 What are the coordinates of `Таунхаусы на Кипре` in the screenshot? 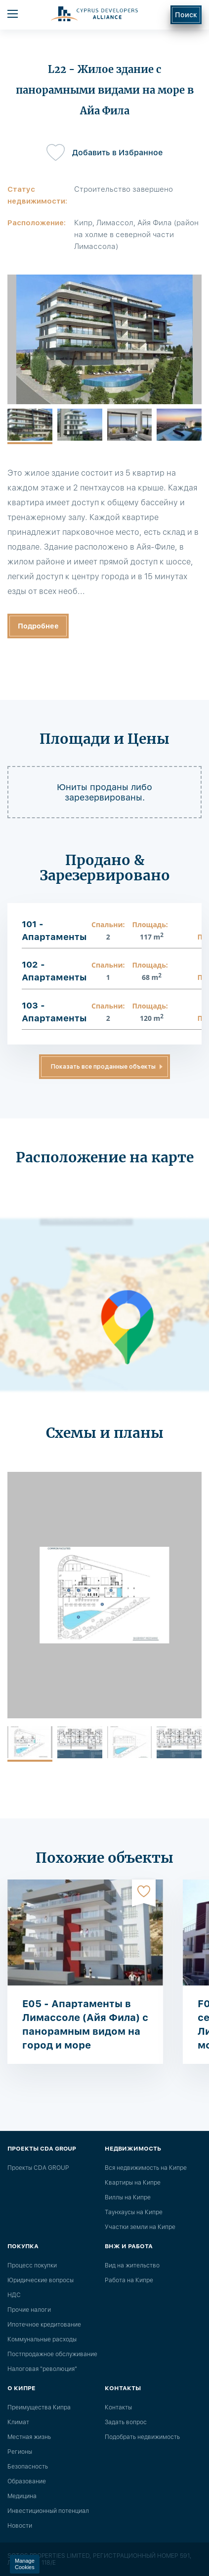 It's located at (134, 2212).